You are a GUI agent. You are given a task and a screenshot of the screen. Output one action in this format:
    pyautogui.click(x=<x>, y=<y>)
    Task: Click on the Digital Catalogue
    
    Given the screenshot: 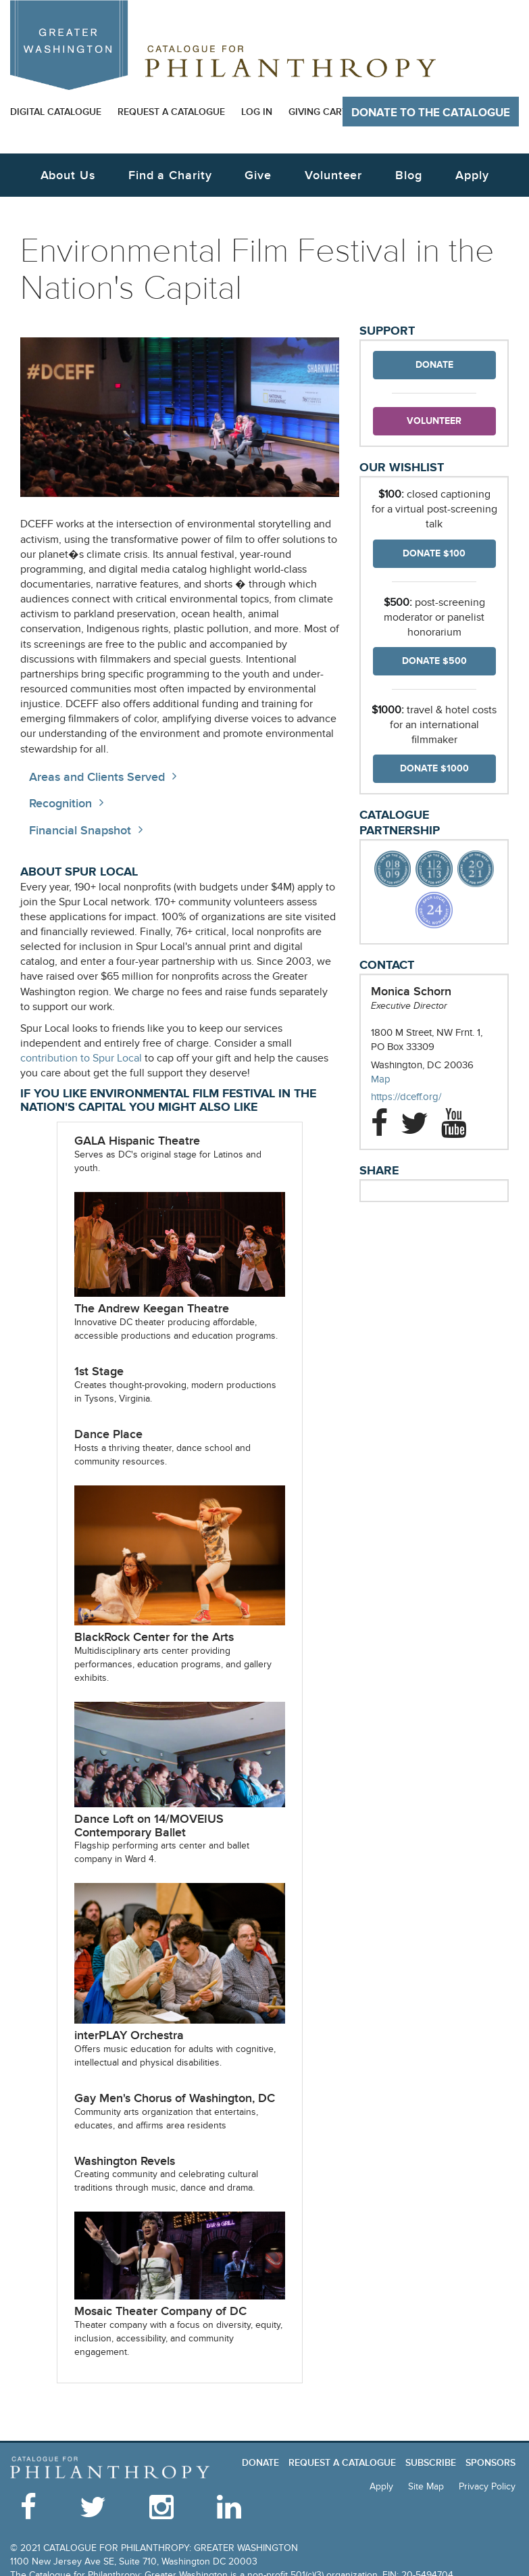 What is the action you would take?
    pyautogui.click(x=55, y=112)
    